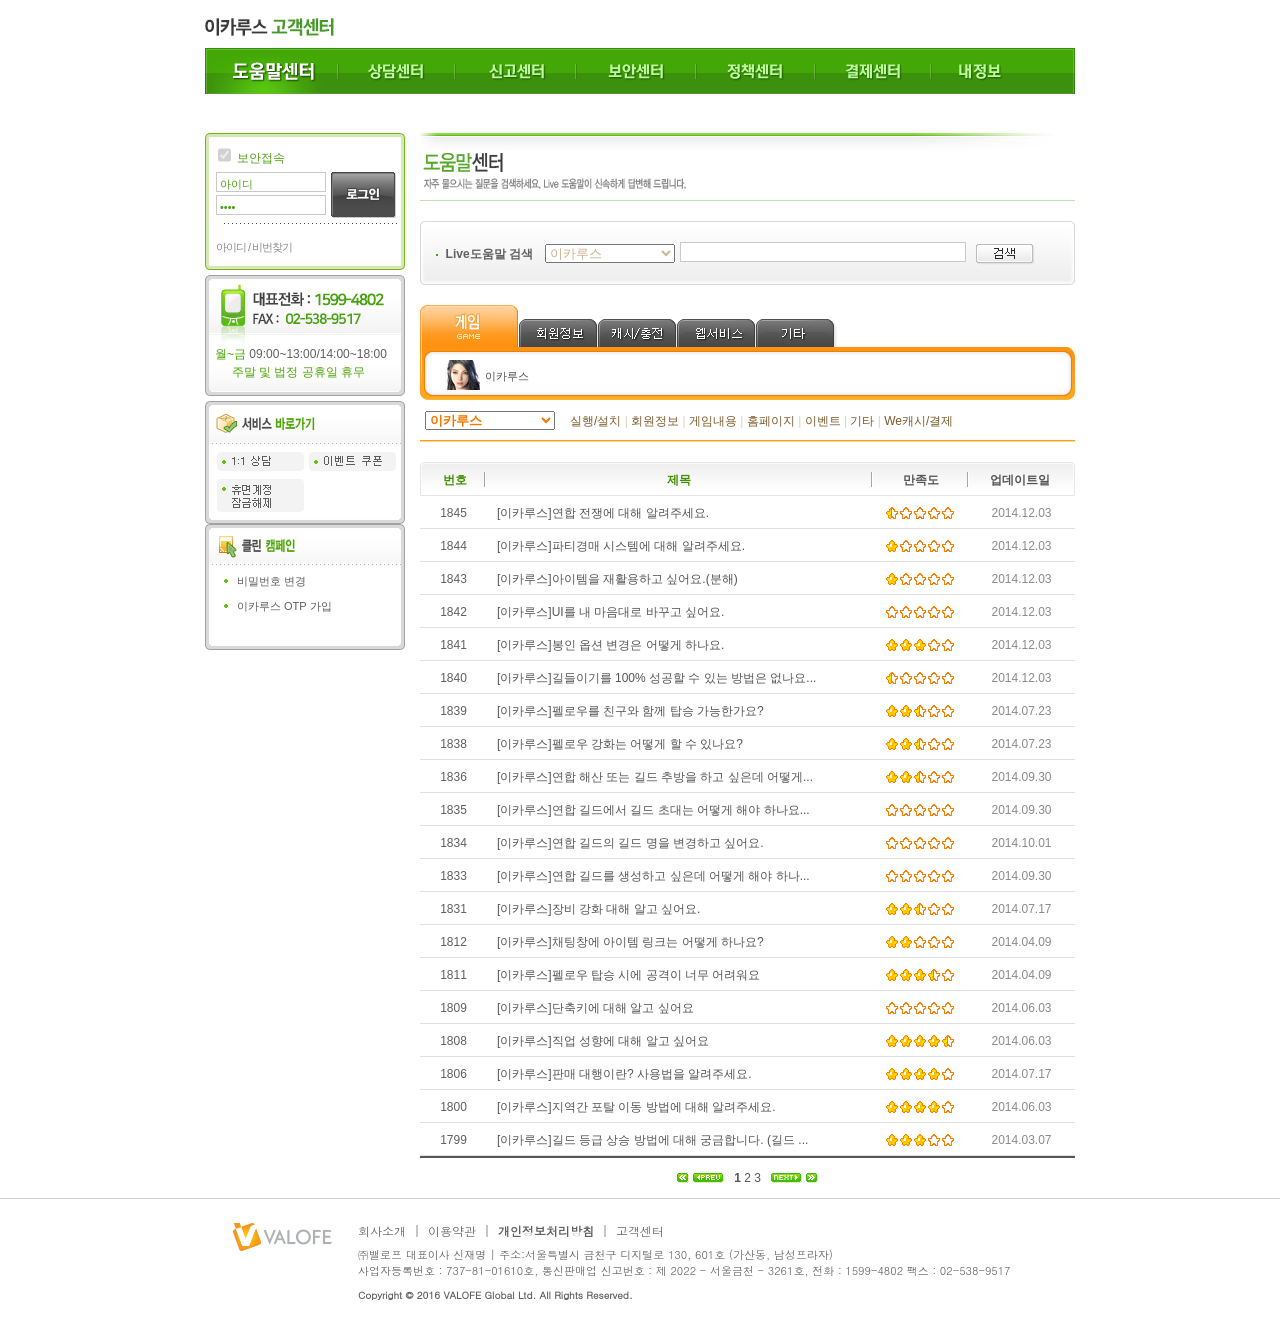  I want to click on We캐시/결제, so click(918, 421).